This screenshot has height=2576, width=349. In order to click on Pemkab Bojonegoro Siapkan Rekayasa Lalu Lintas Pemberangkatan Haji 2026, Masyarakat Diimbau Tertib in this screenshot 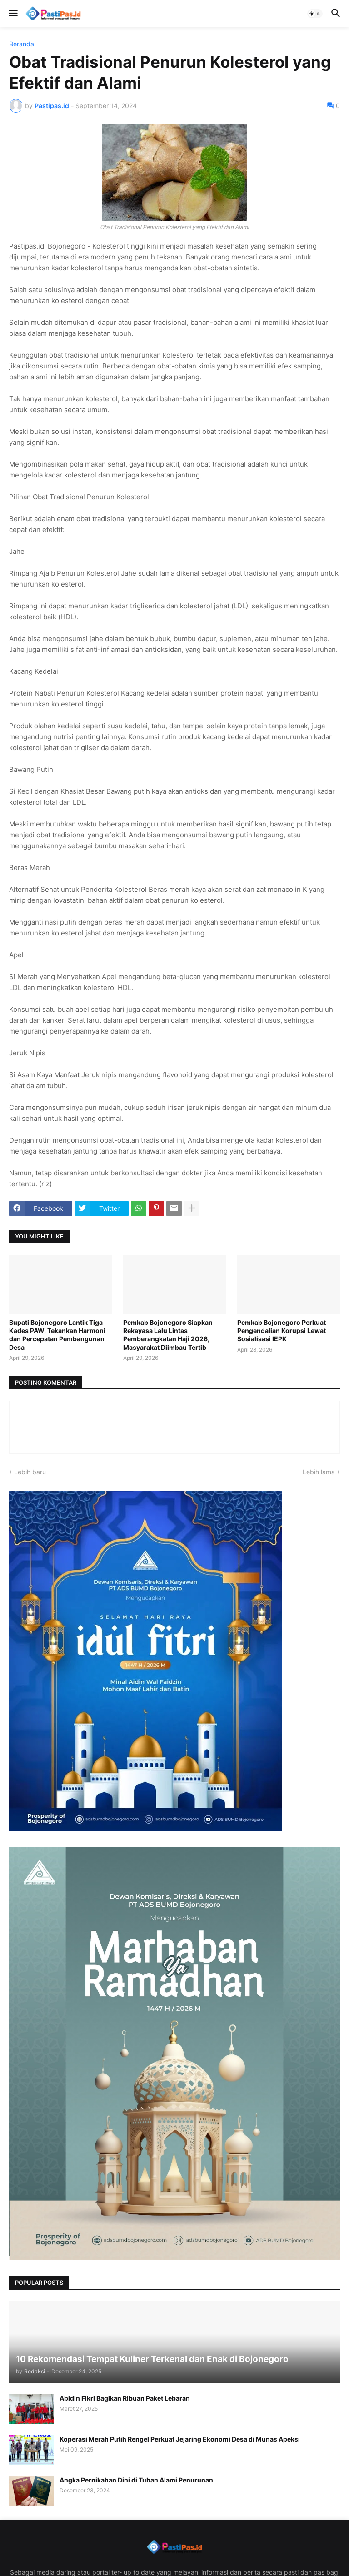, I will do `click(168, 1334)`.